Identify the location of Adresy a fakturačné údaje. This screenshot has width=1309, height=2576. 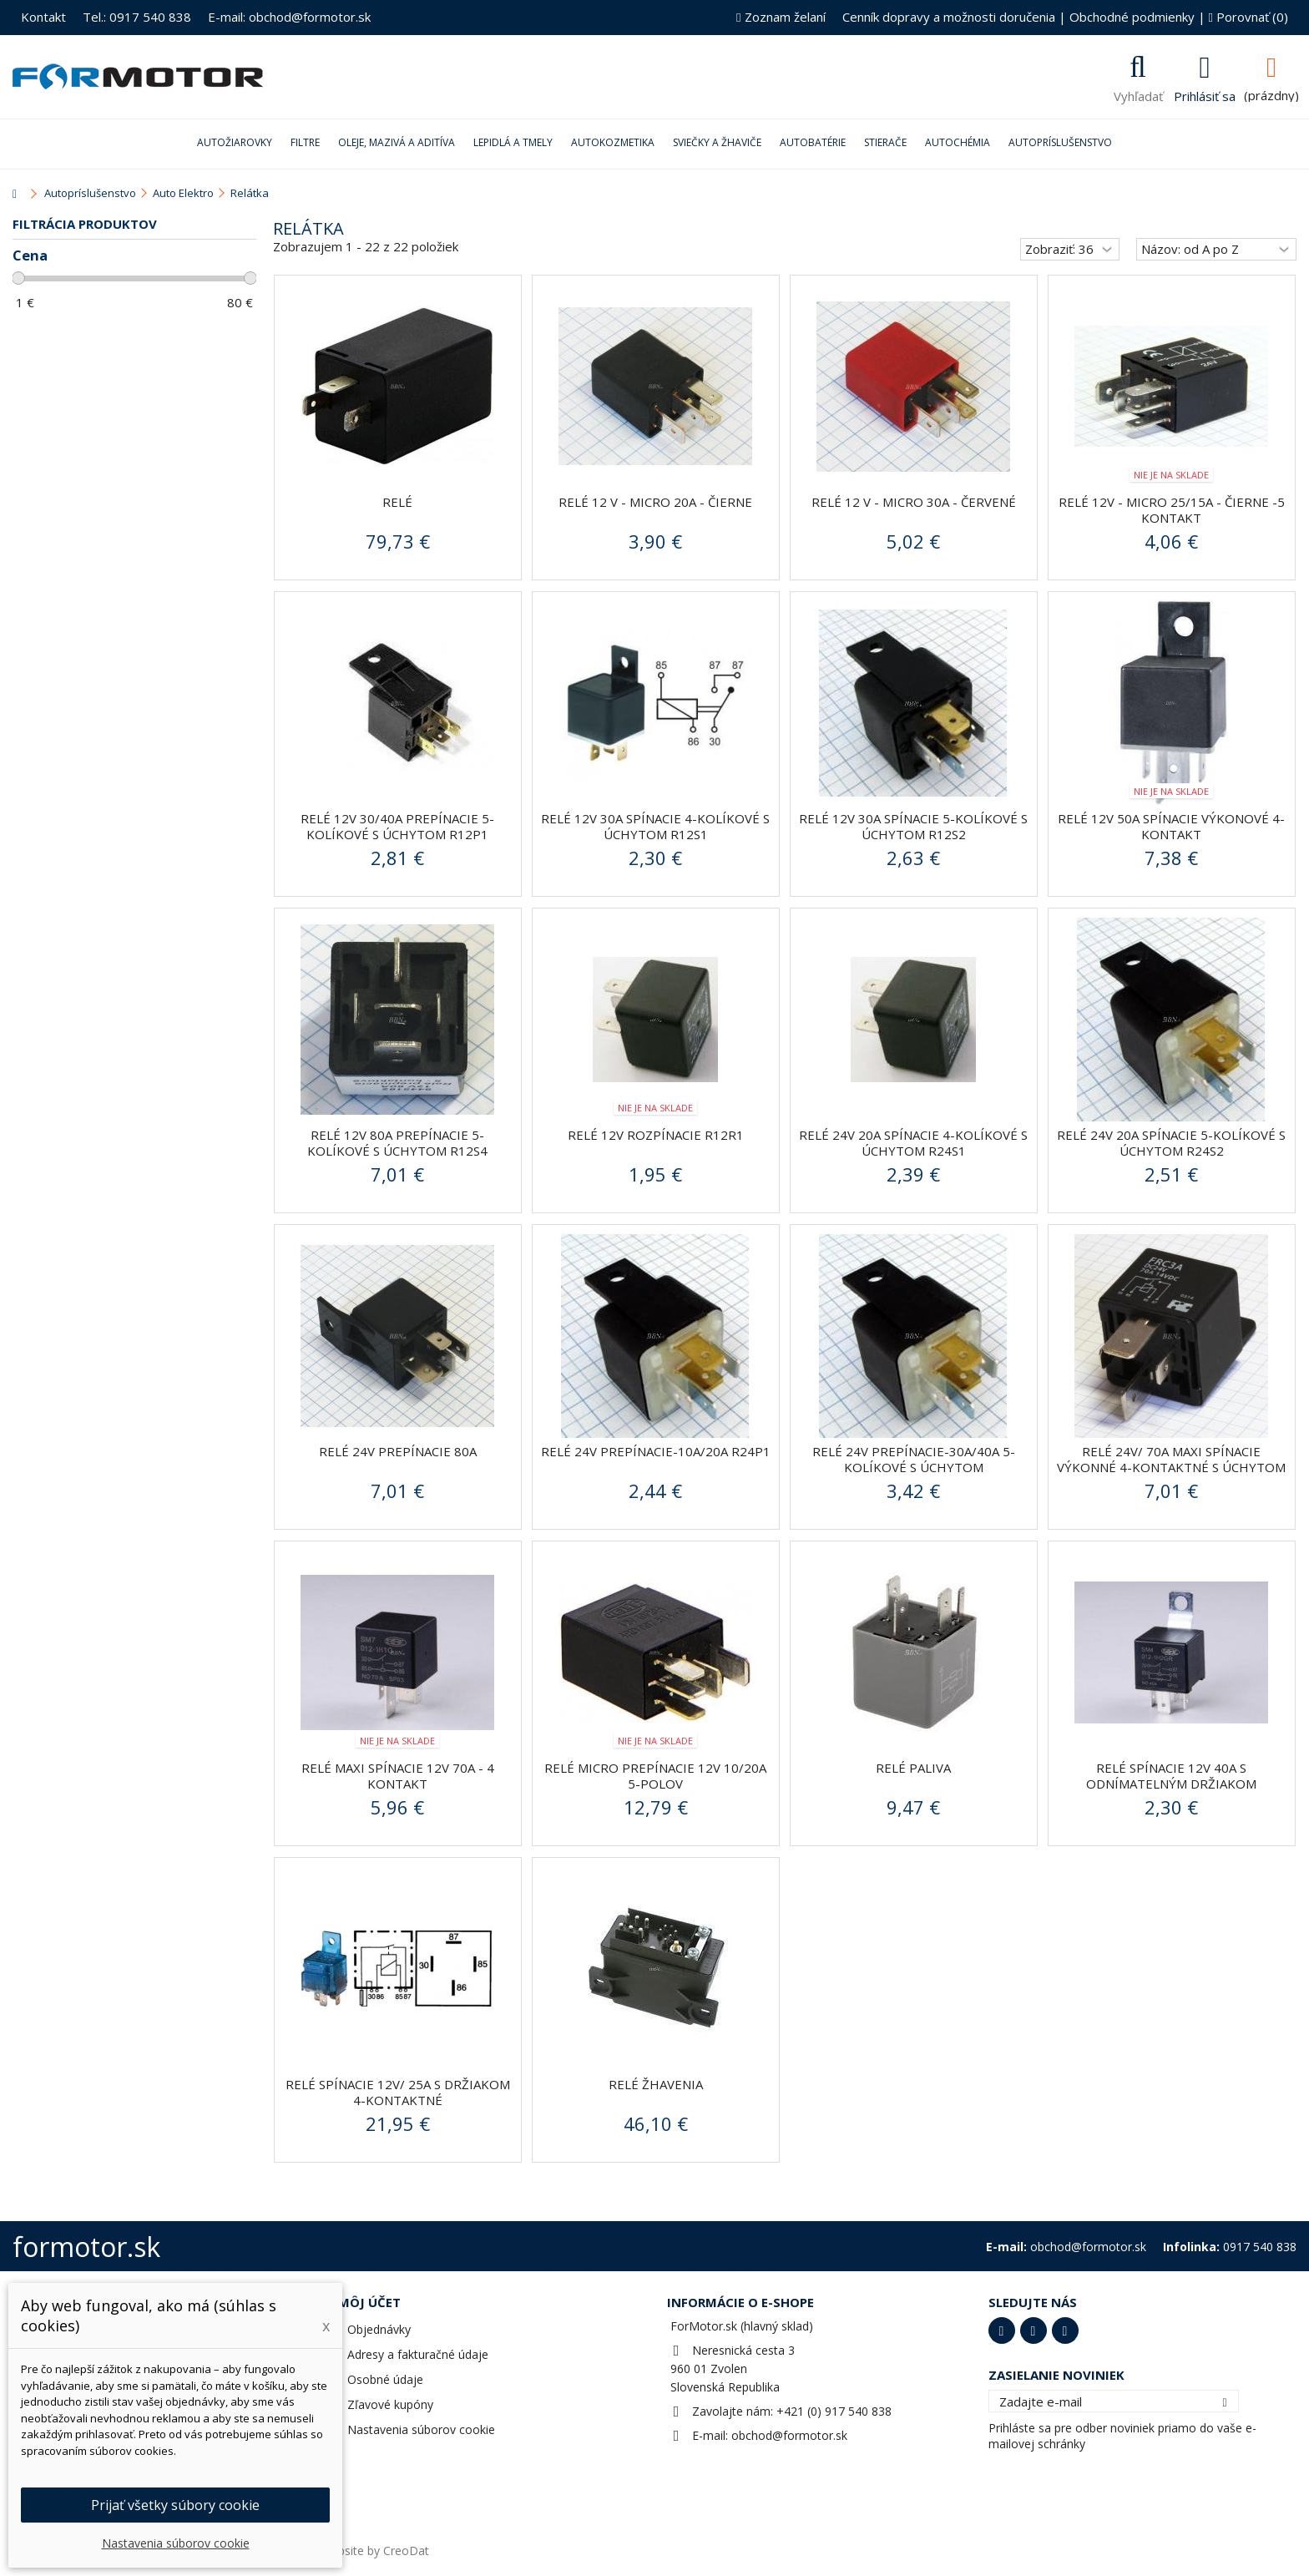
(417, 2354).